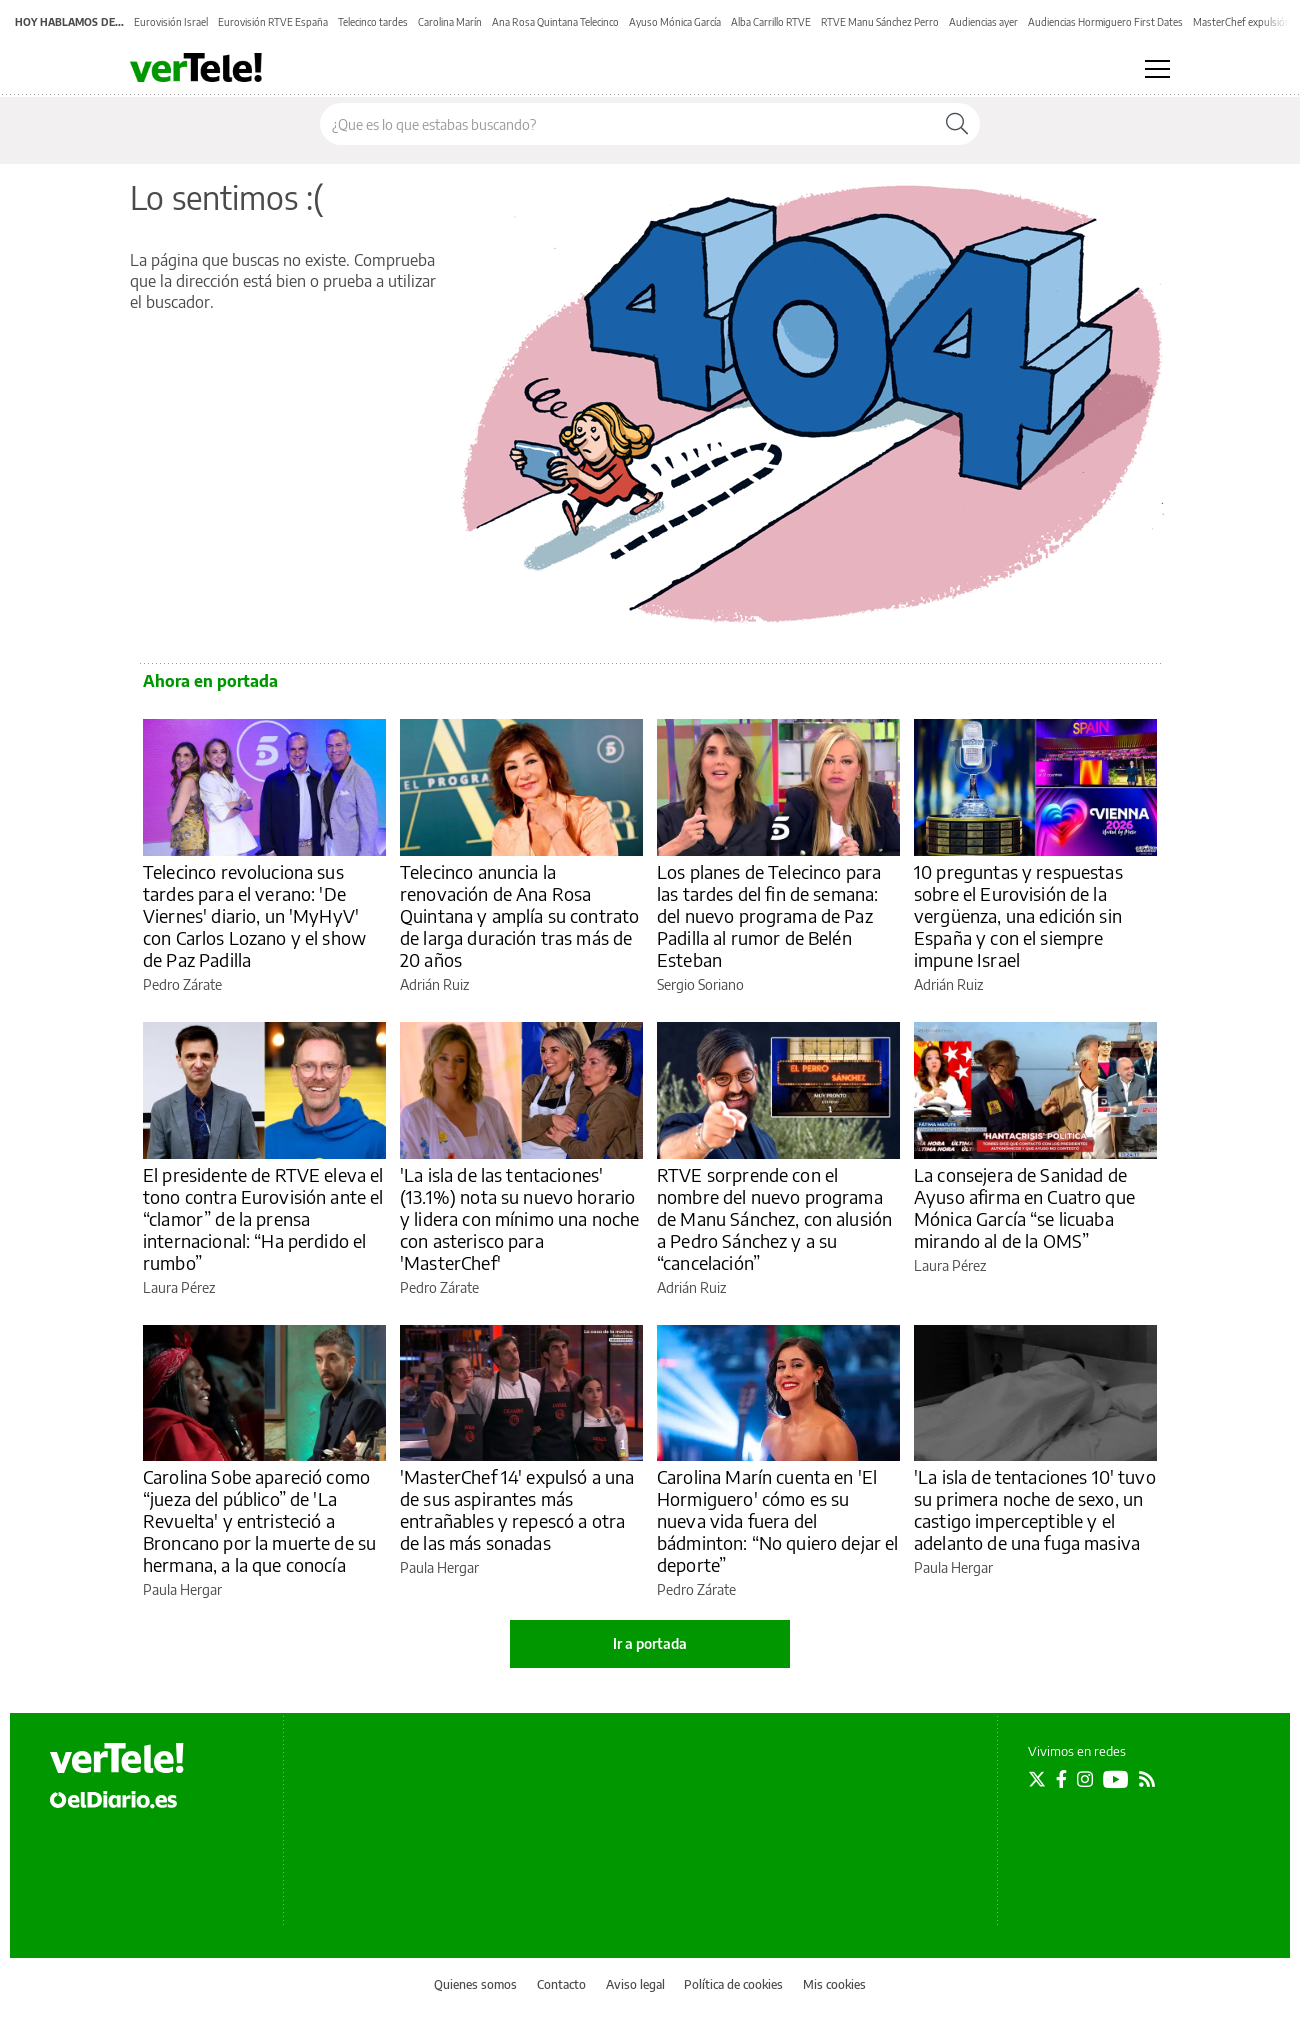 Image resolution: width=1300 pixels, height=2026 pixels. I want to click on Quienes somos, so click(475, 1984).